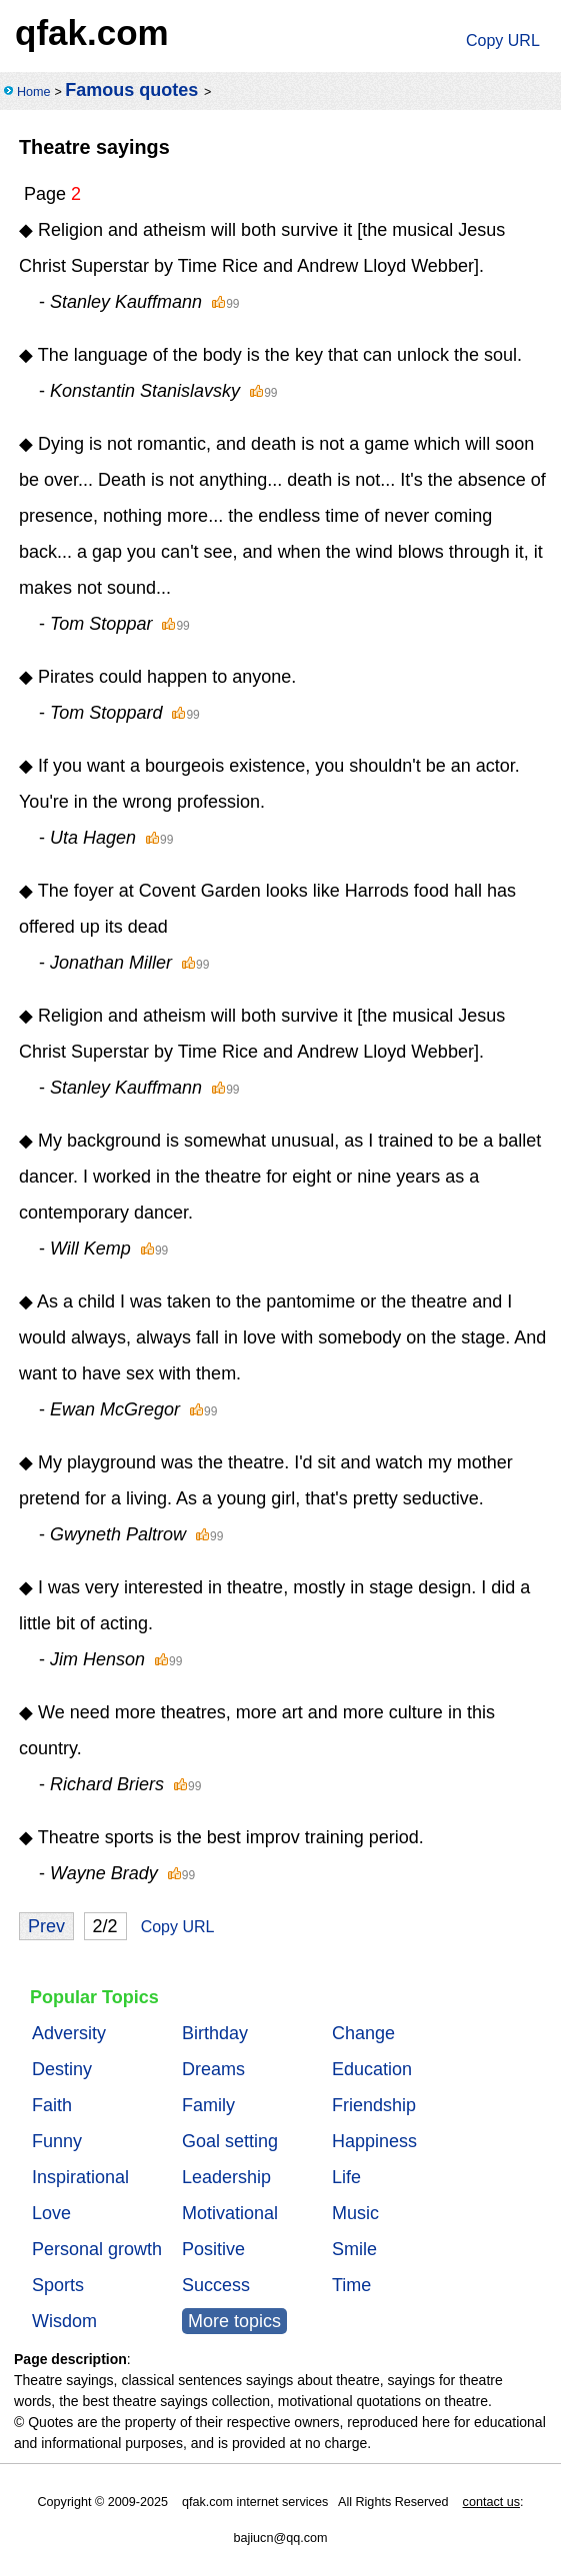 This screenshot has height=2576, width=561. What do you see at coordinates (226, 2177) in the screenshot?
I see `Leadership` at bounding box center [226, 2177].